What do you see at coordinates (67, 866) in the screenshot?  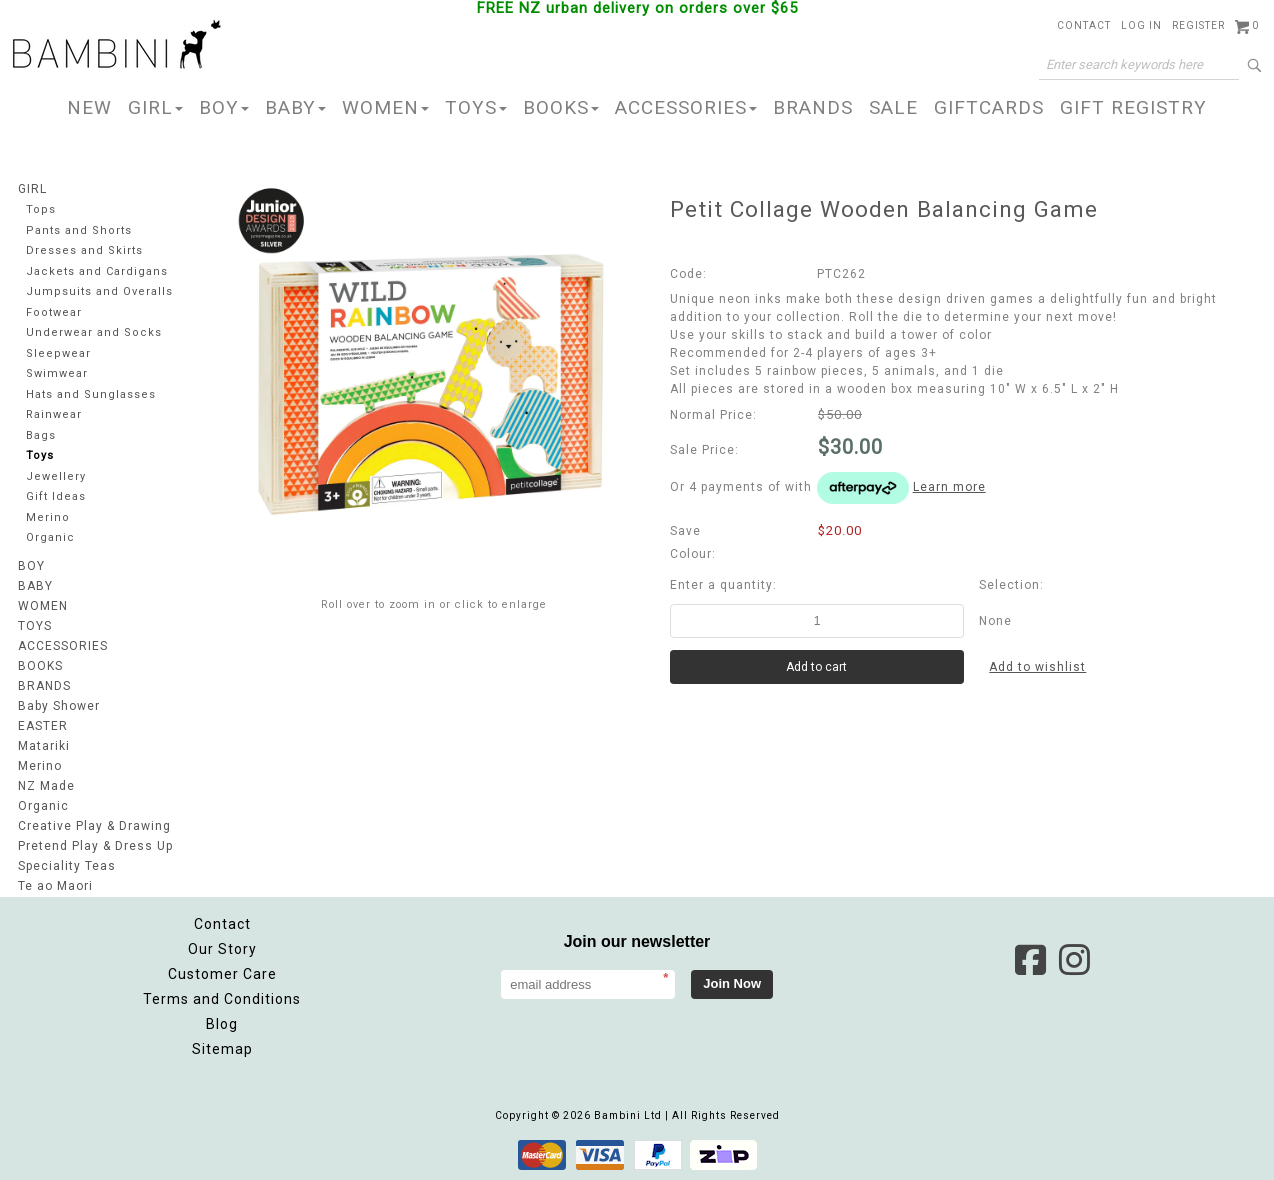 I see `Speciality Teas` at bounding box center [67, 866].